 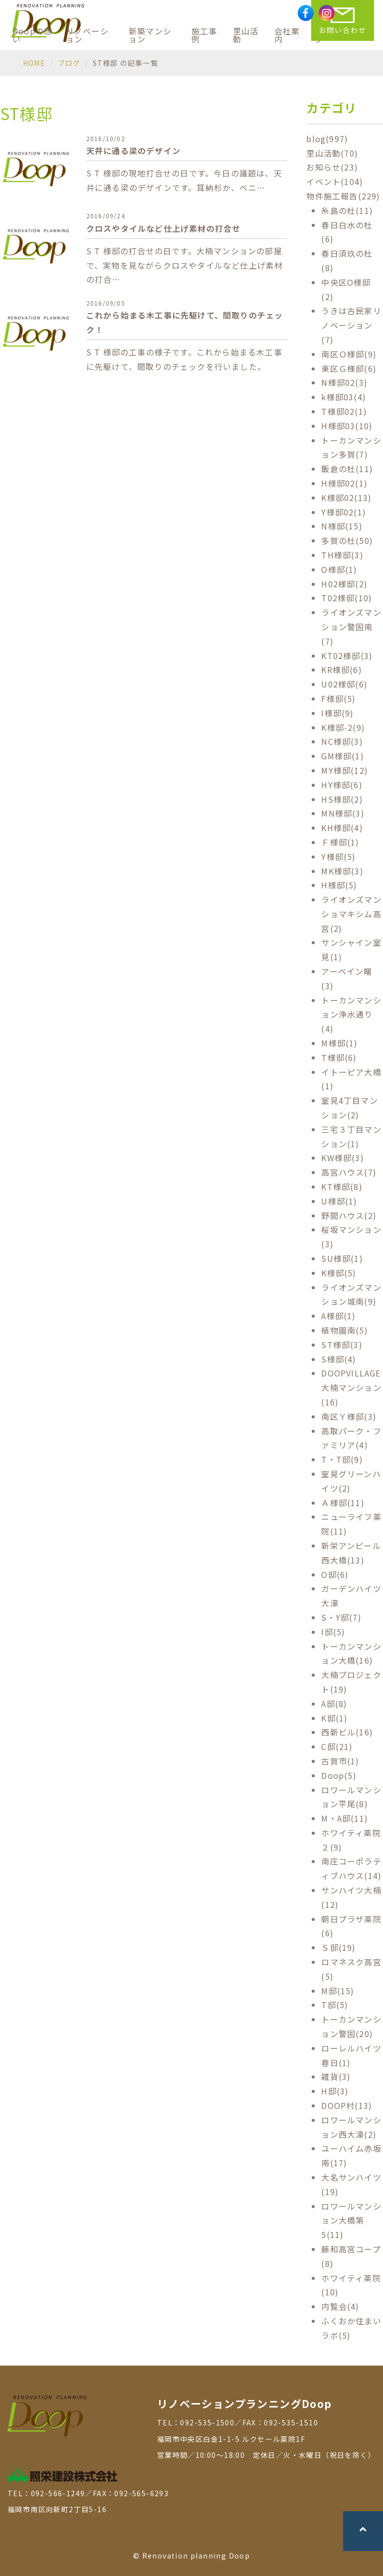 What do you see at coordinates (339, 1201) in the screenshot?
I see `U様邸(1)` at bounding box center [339, 1201].